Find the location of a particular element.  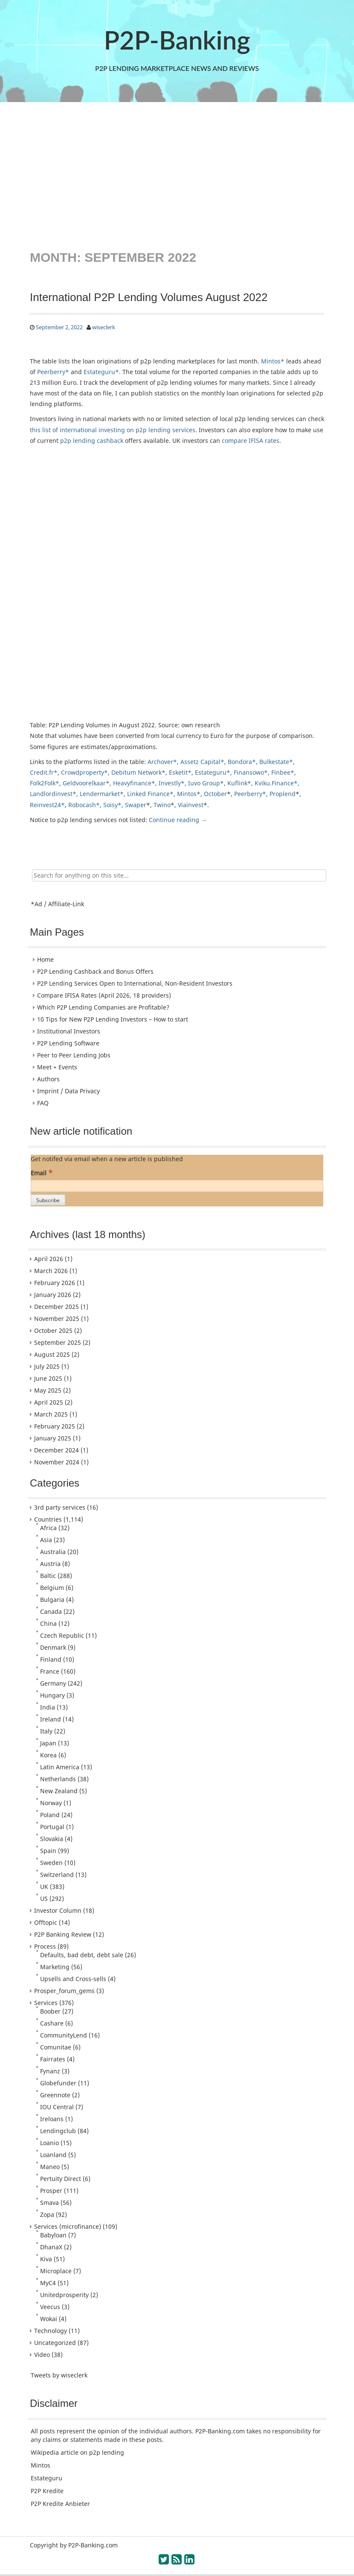

FAQ is located at coordinates (43, 1103).